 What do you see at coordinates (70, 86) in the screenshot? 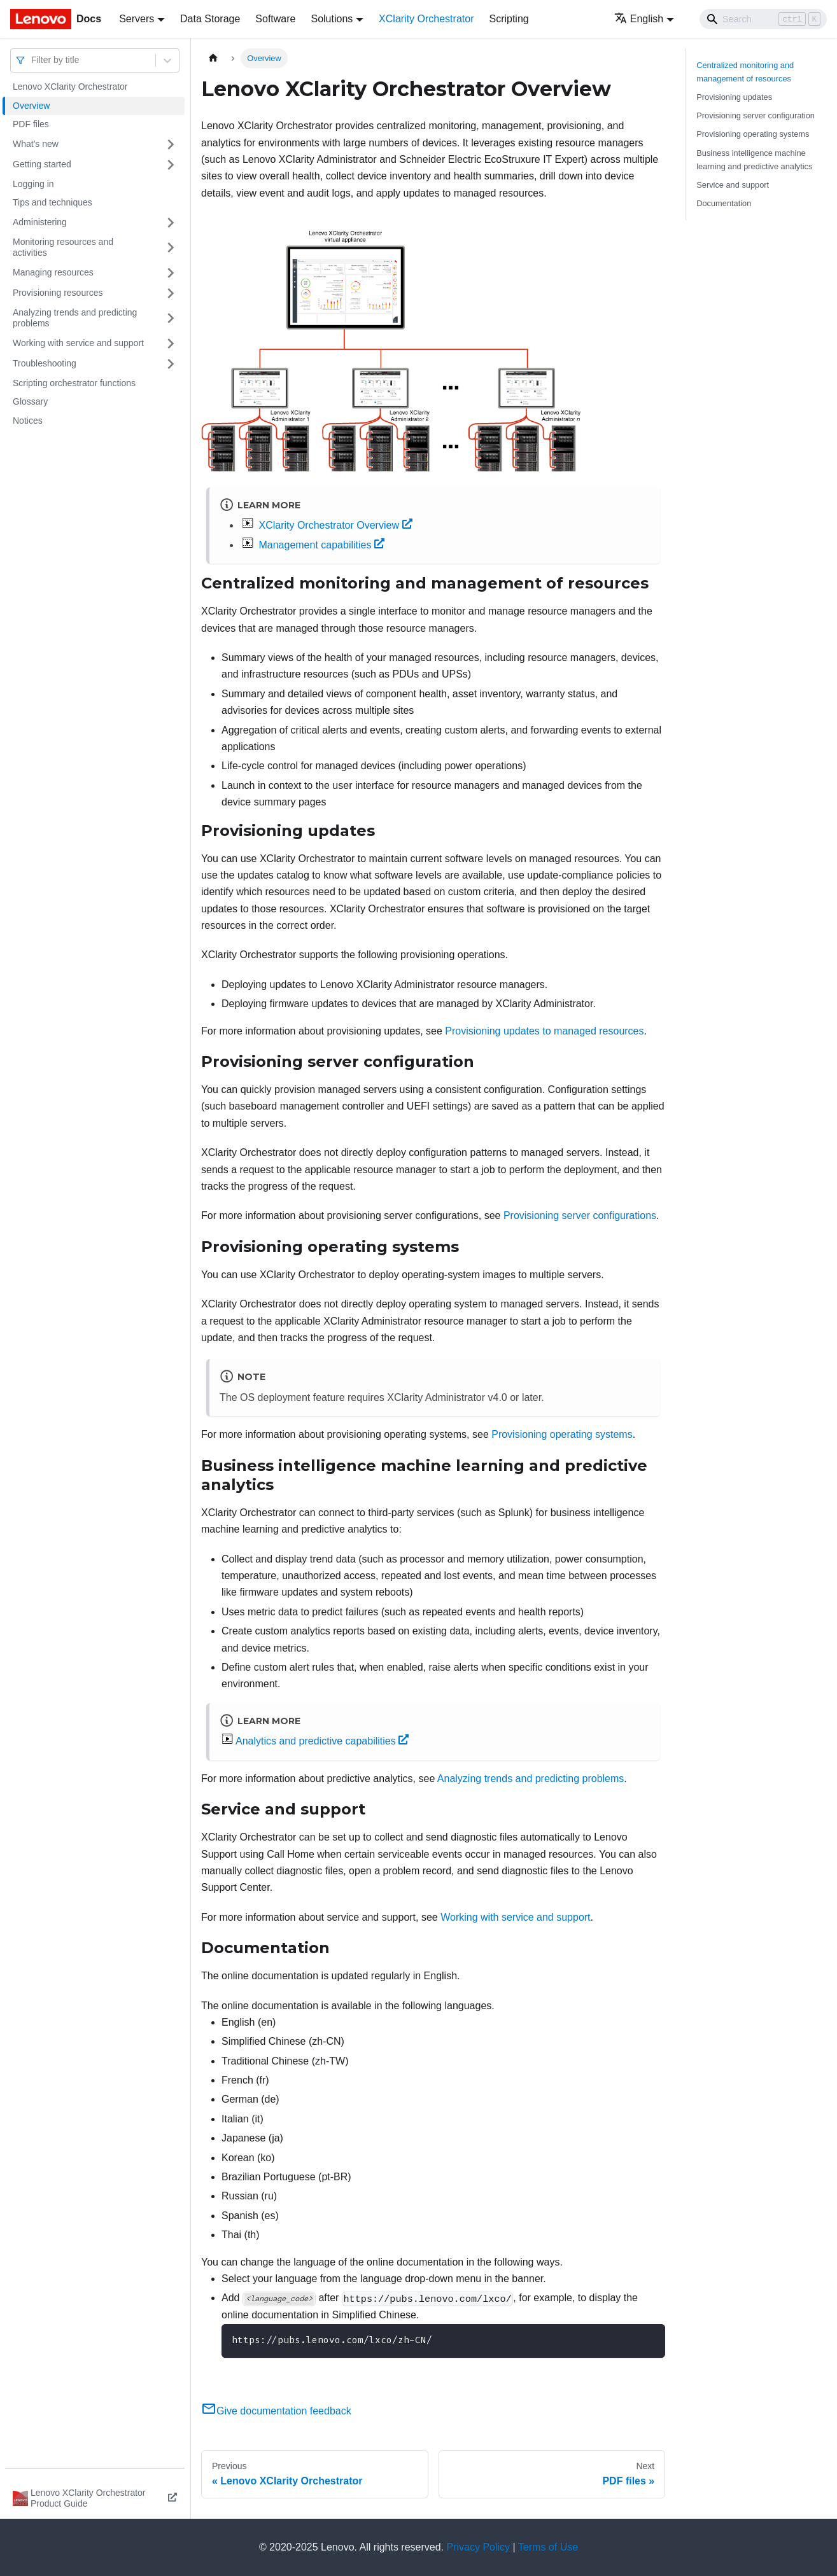
I see `Lenovo XClarity Orchestrator` at bounding box center [70, 86].